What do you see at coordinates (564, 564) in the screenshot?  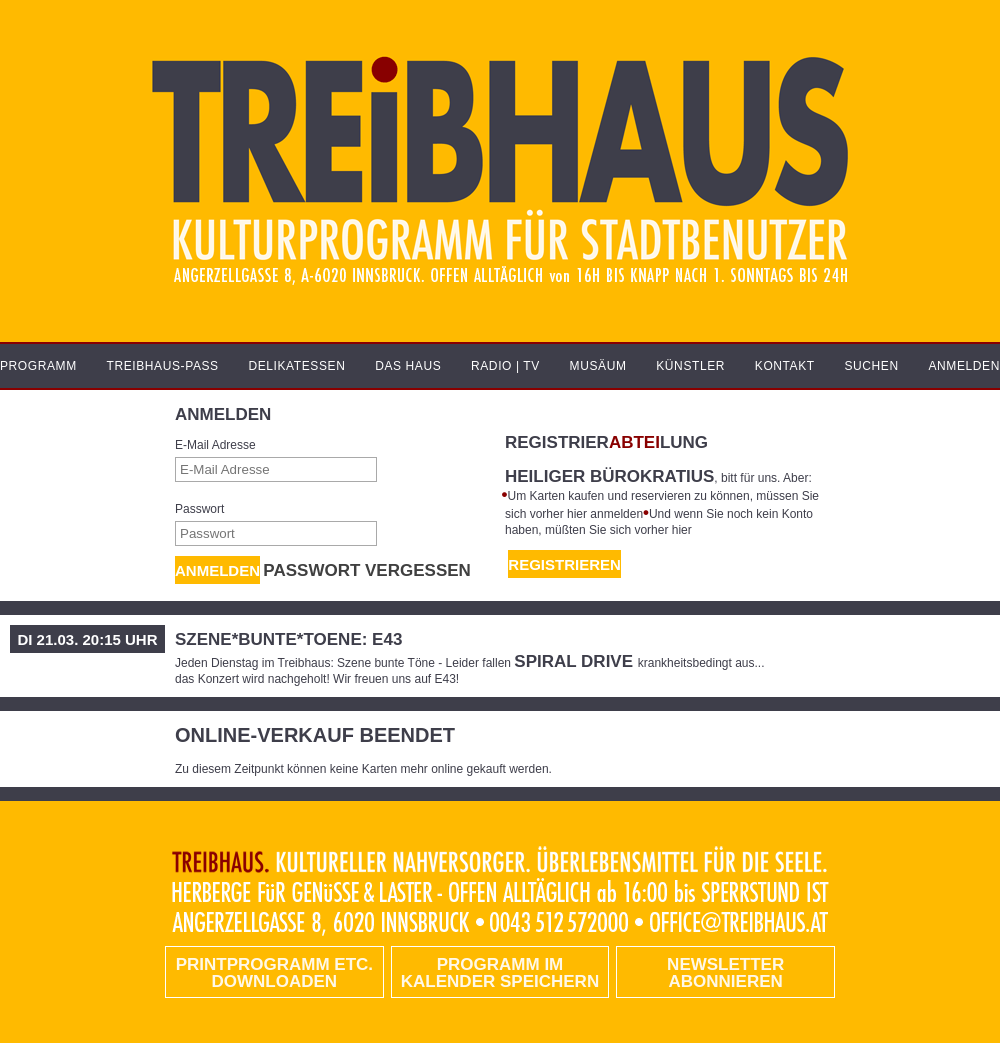 I see `REGISTRIEREN` at bounding box center [564, 564].